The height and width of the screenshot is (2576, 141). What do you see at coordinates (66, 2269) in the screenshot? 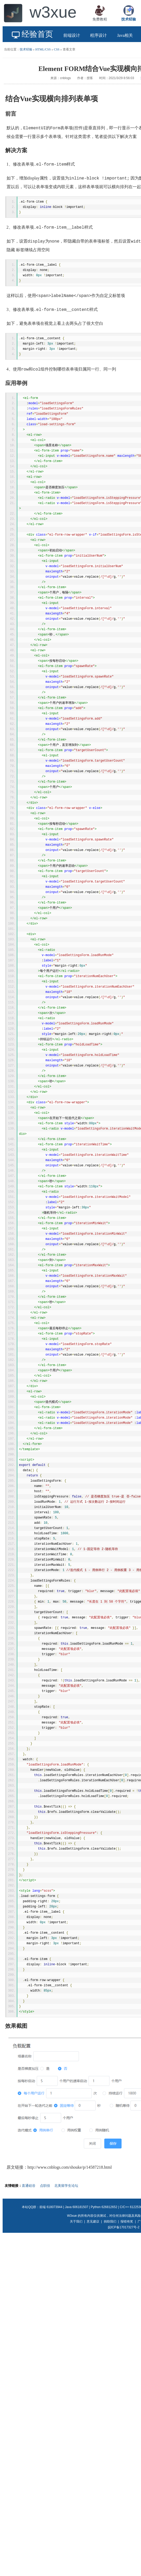
I see `北美留学生论坛` at bounding box center [66, 2269].